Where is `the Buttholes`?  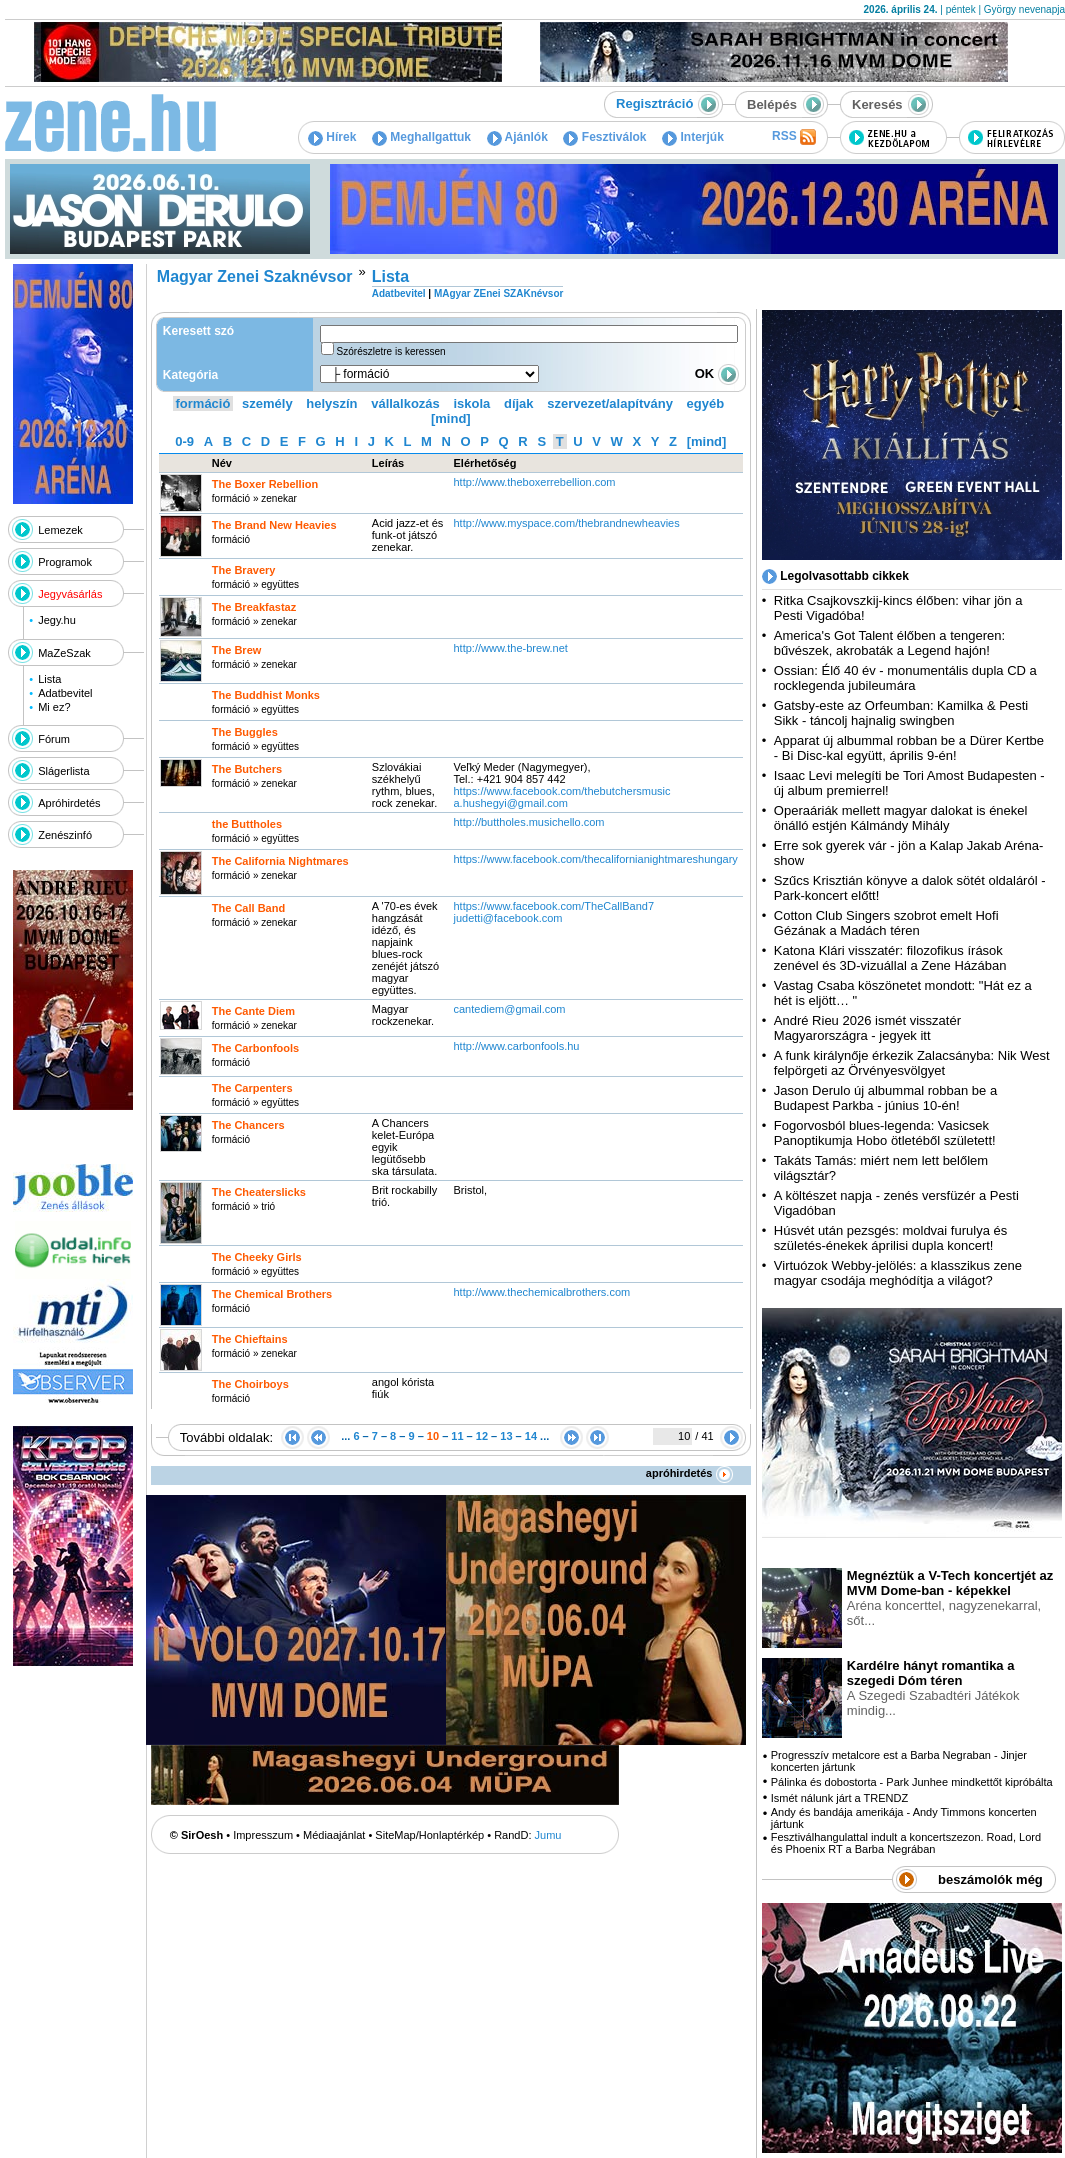 the Buttholes is located at coordinates (247, 824).